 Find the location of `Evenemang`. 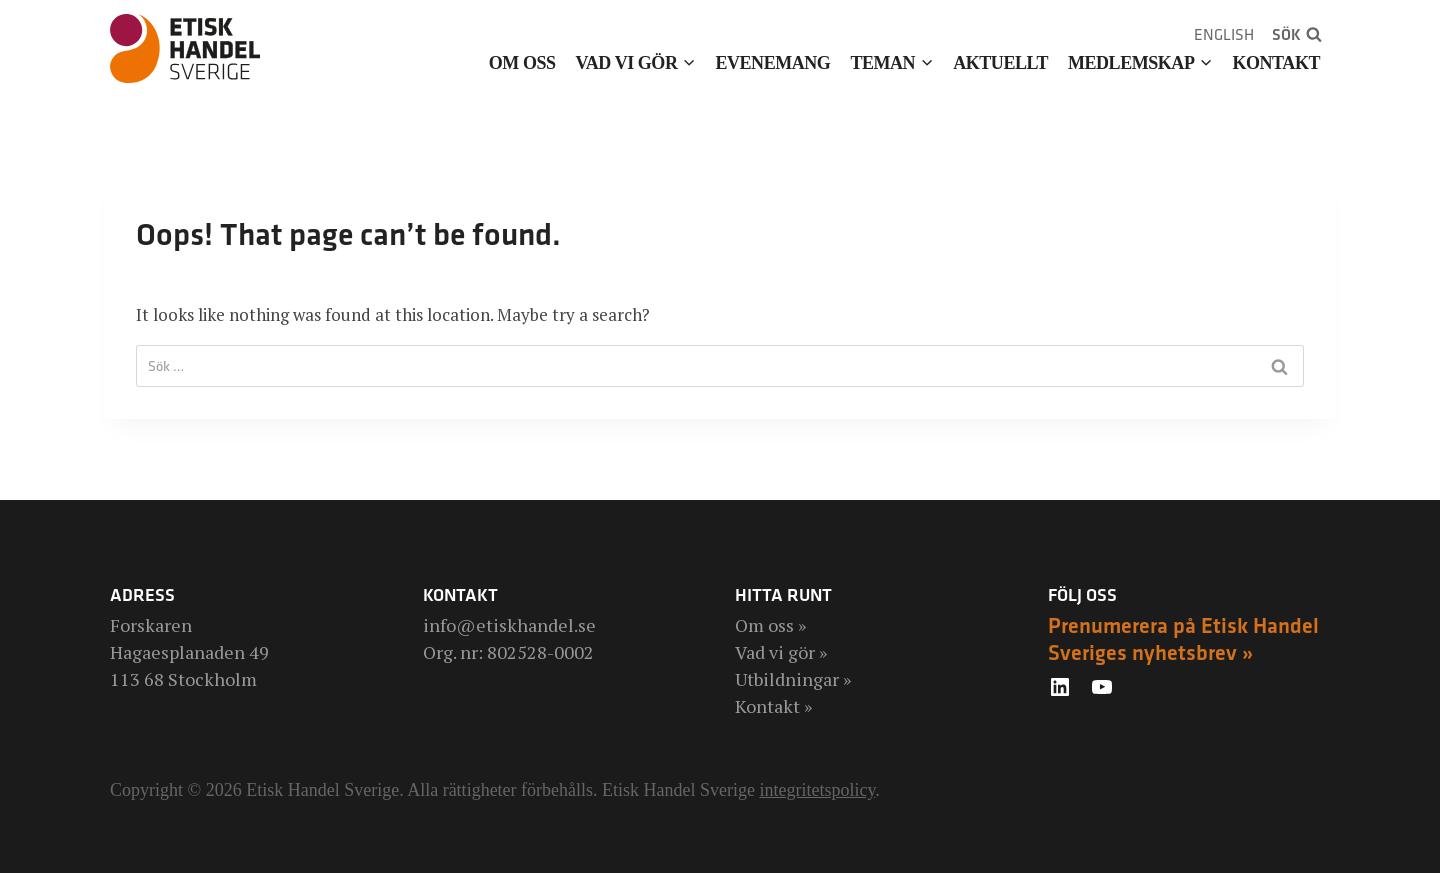

Evenemang is located at coordinates (772, 63).